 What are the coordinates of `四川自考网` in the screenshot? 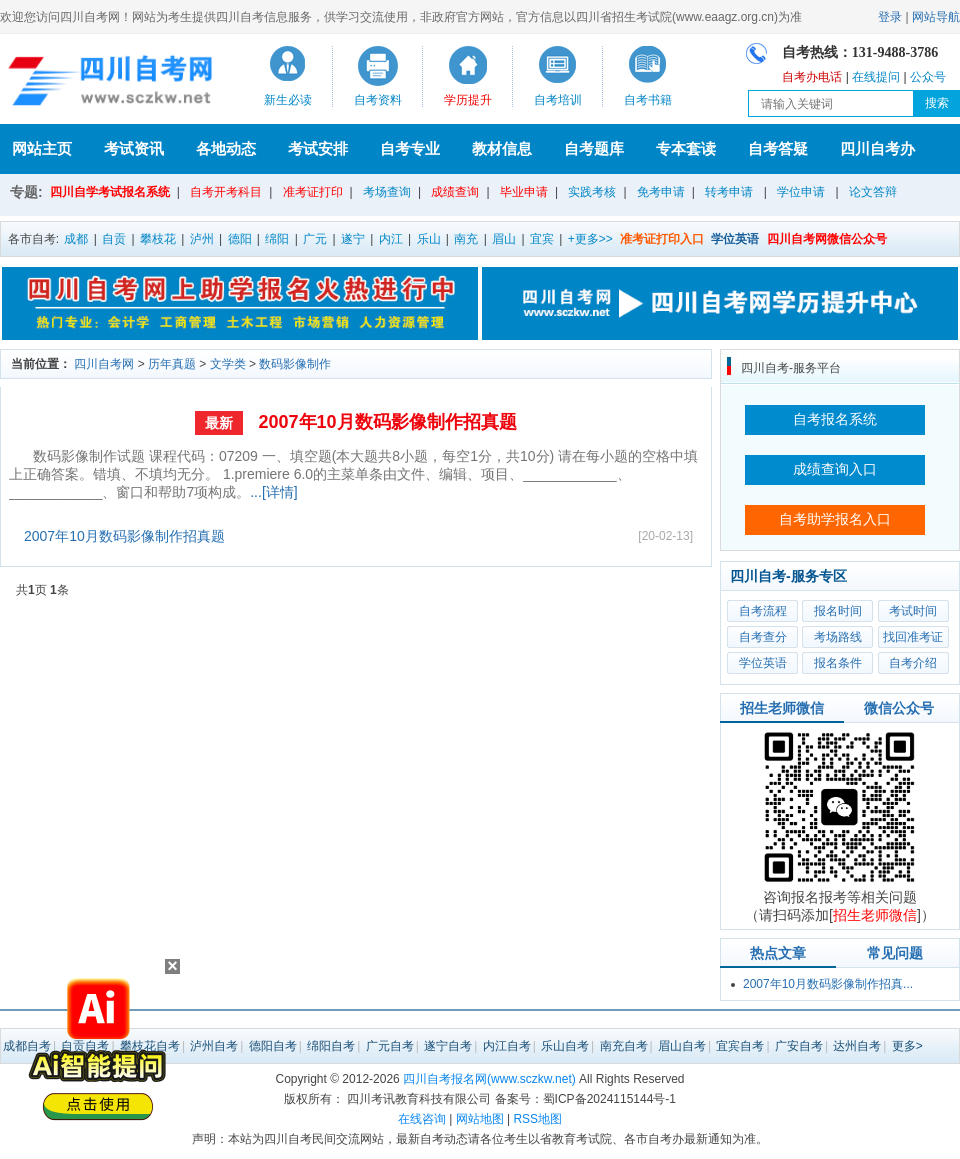 It's located at (104, 364).